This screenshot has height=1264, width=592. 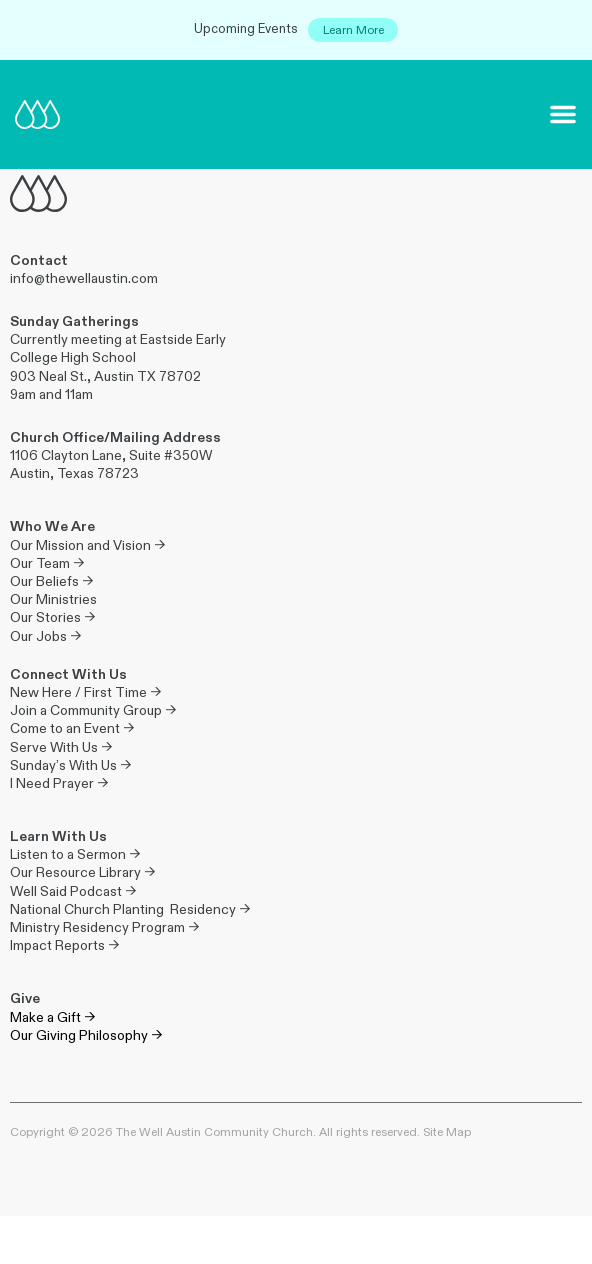 I want to click on Come to an Event →, so click(x=72, y=728).